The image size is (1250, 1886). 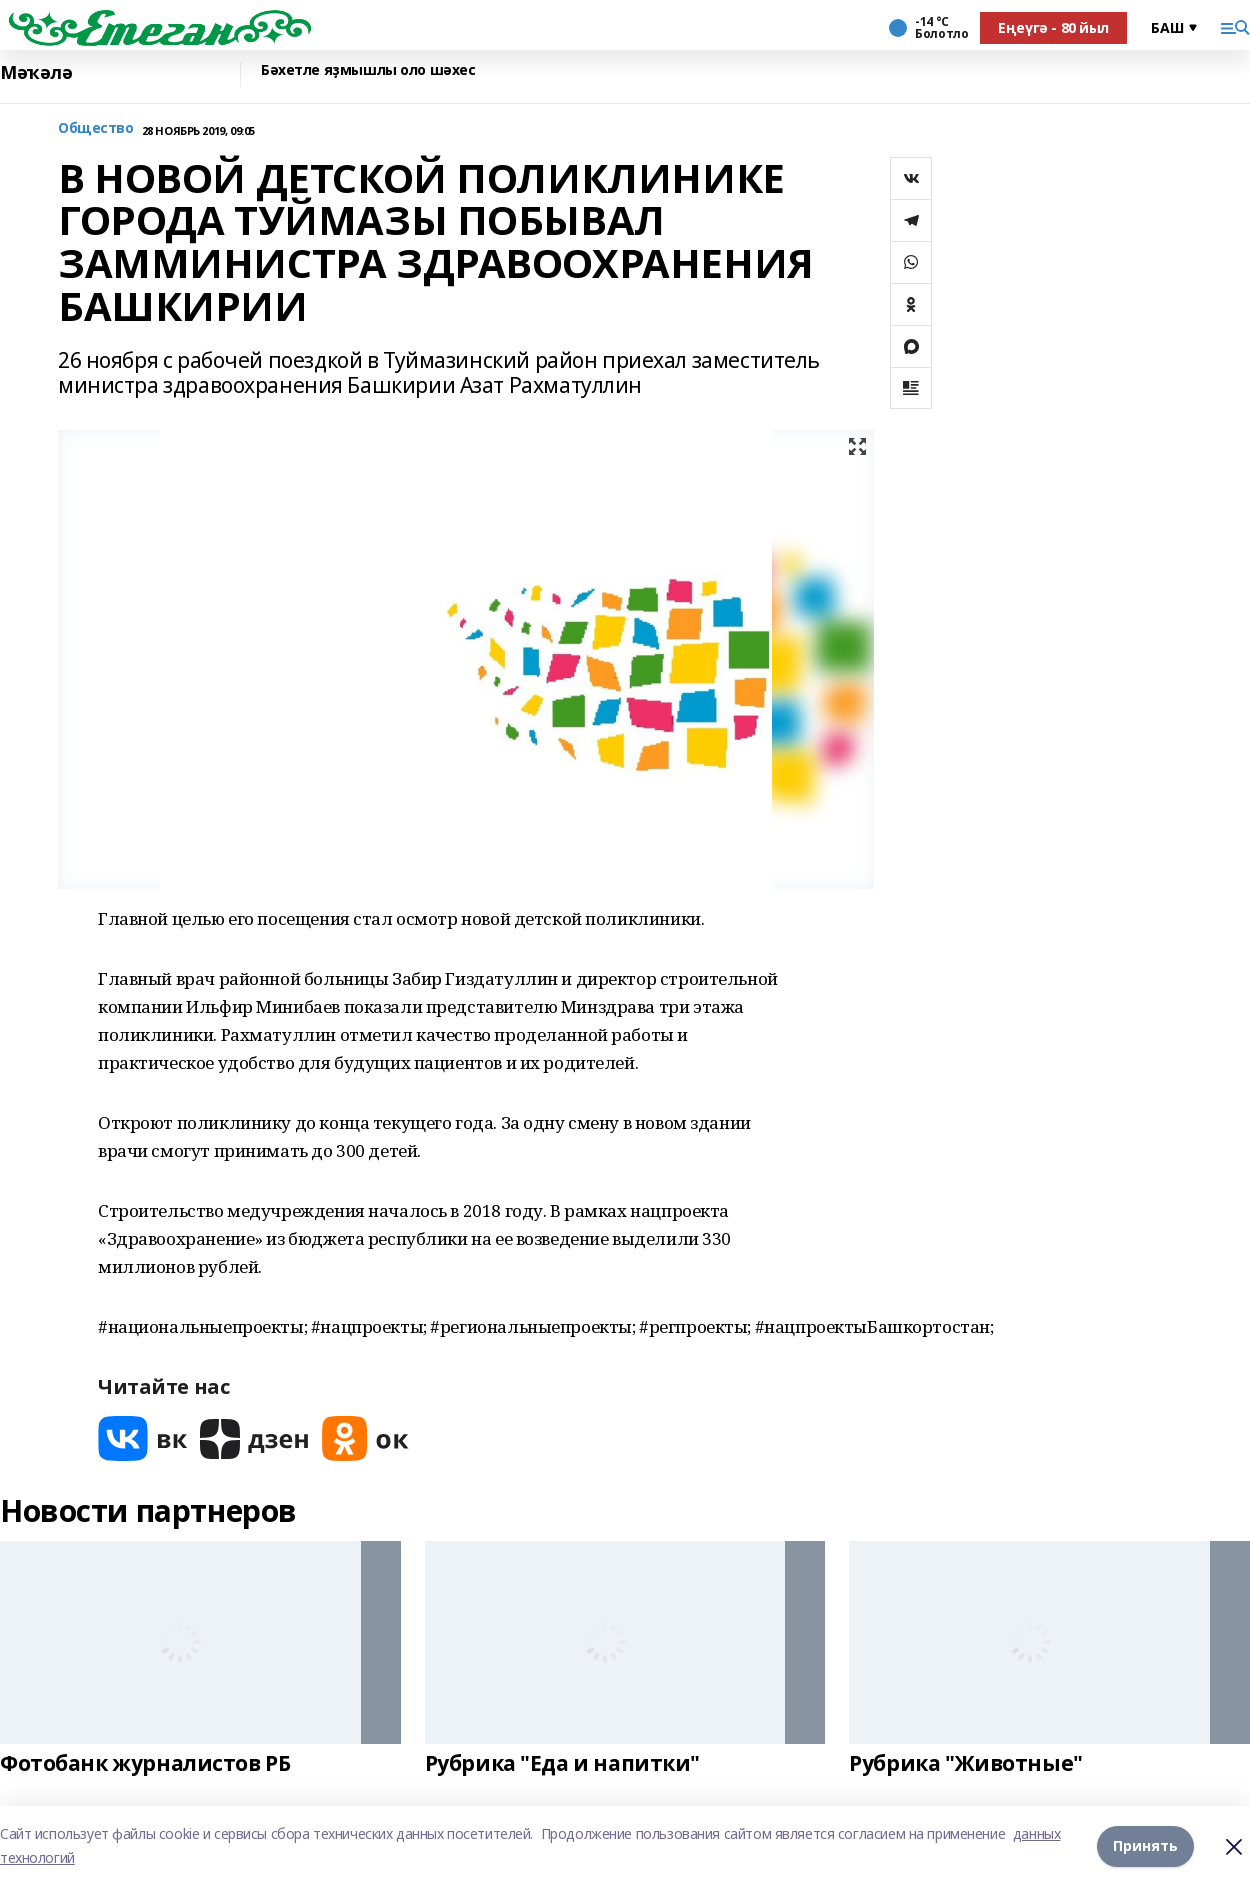 What do you see at coordinates (96, 128) in the screenshot?
I see `Общество` at bounding box center [96, 128].